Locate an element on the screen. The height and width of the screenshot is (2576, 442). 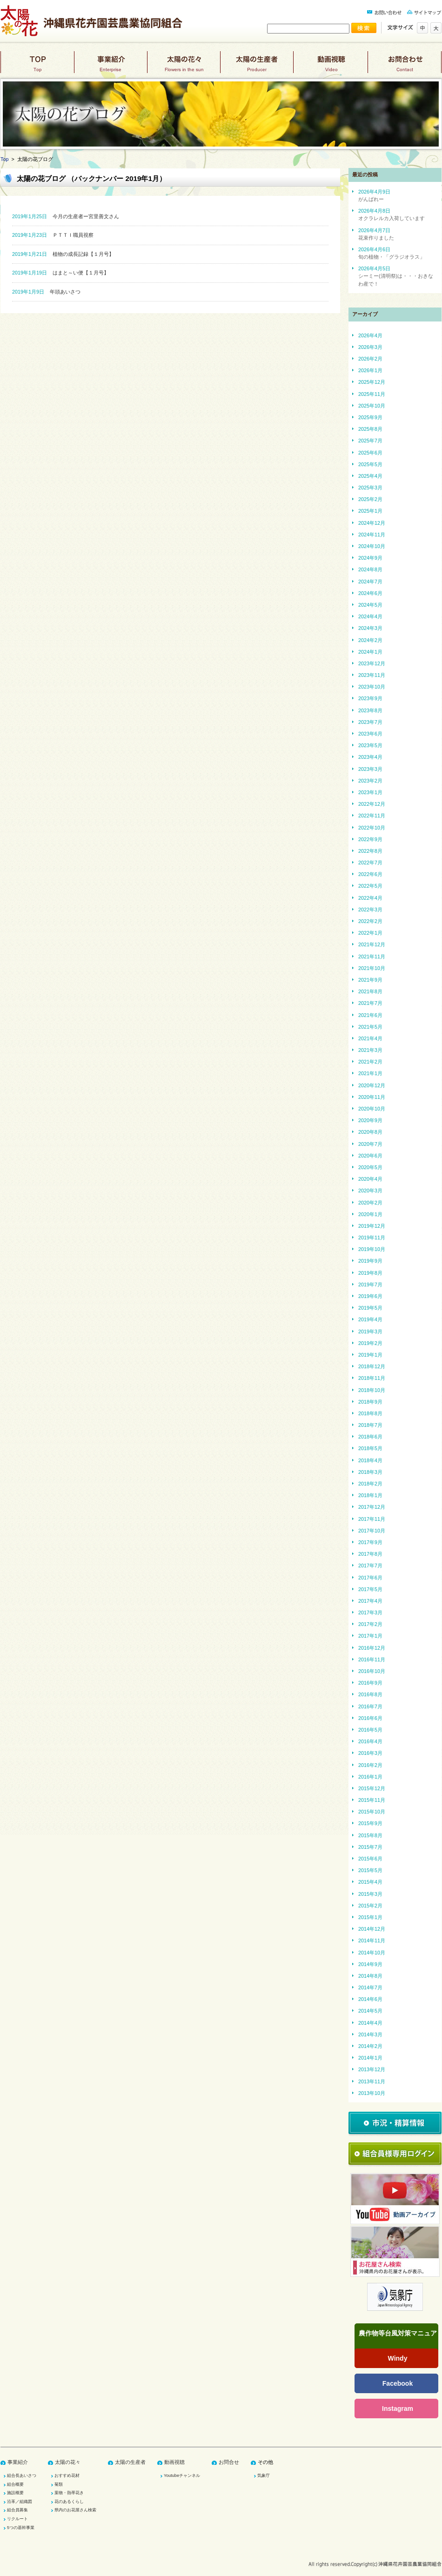
2023年7月 is located at coordinates (370, 722).